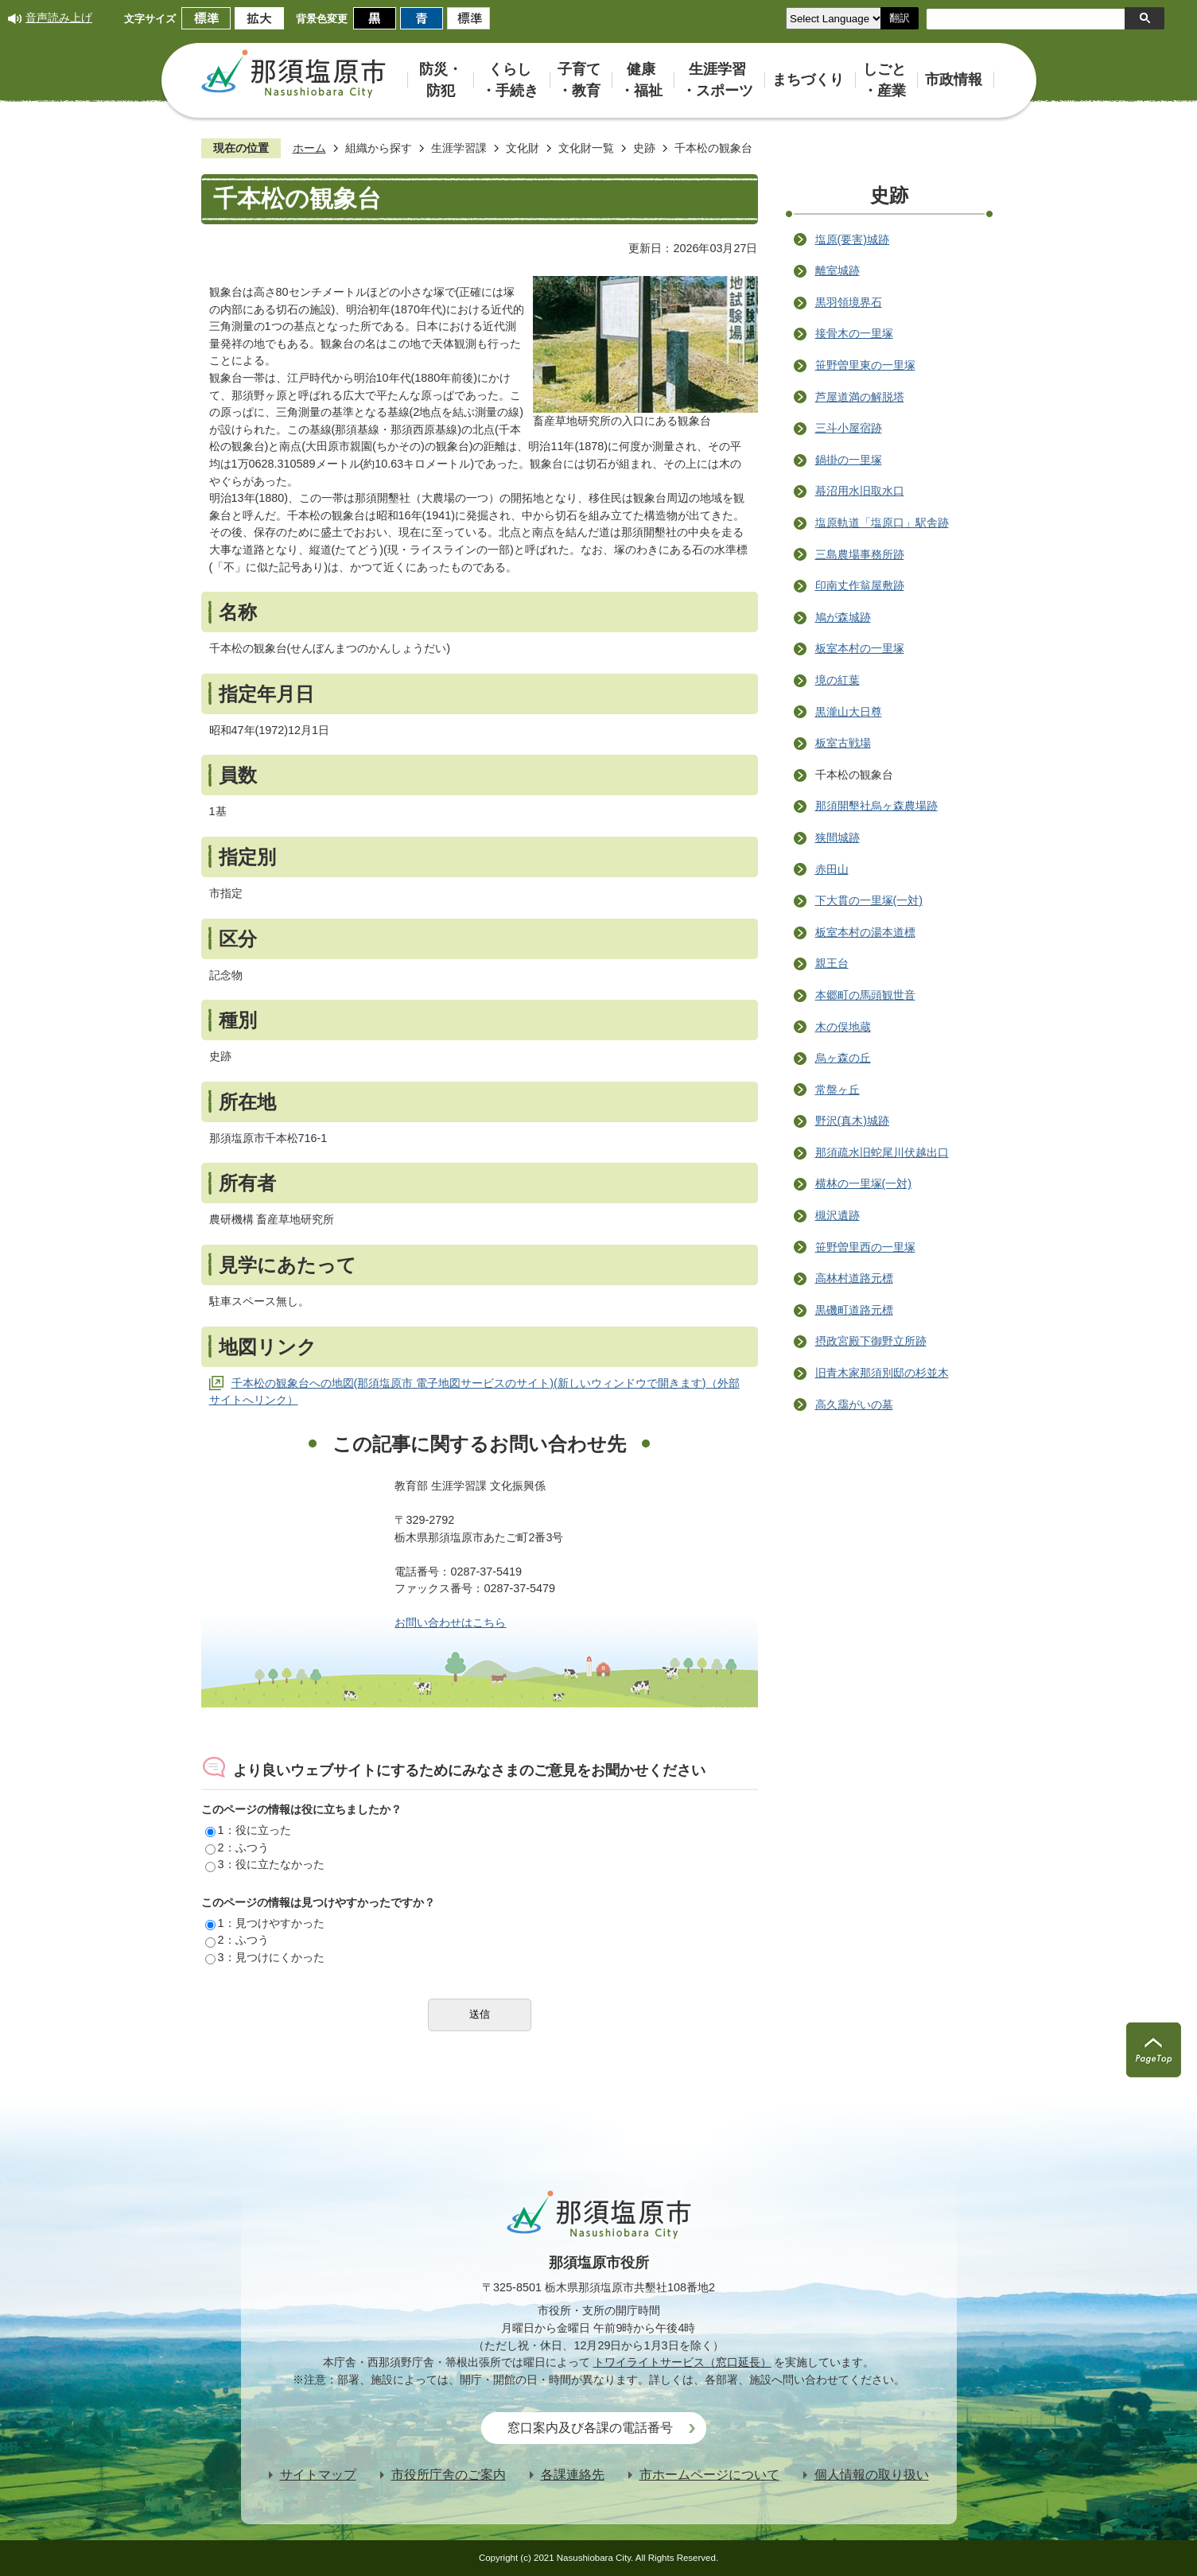 The width and height of the screenshot is (1197, 2576). Describe the element at coordinates (832, 963) in the screenshot. I see `親王台` at that location.